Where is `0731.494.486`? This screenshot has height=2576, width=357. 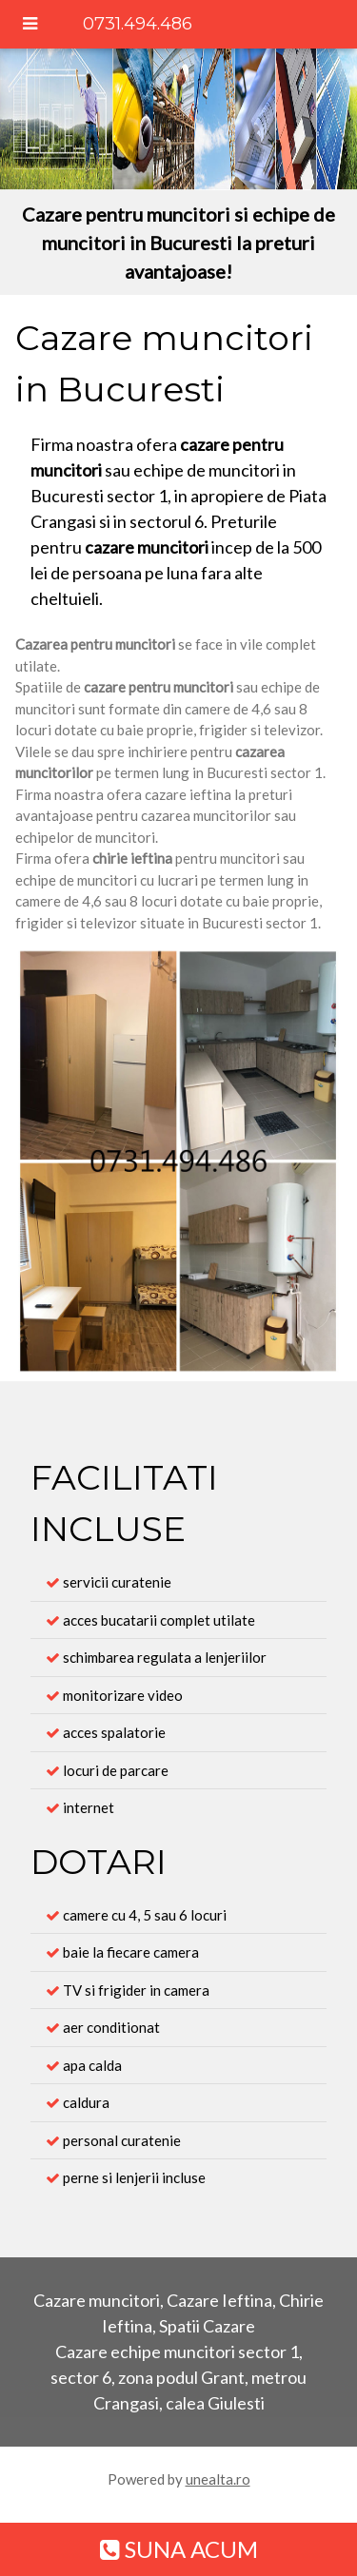 0731.494.486 is located at coordinates (137, 23).